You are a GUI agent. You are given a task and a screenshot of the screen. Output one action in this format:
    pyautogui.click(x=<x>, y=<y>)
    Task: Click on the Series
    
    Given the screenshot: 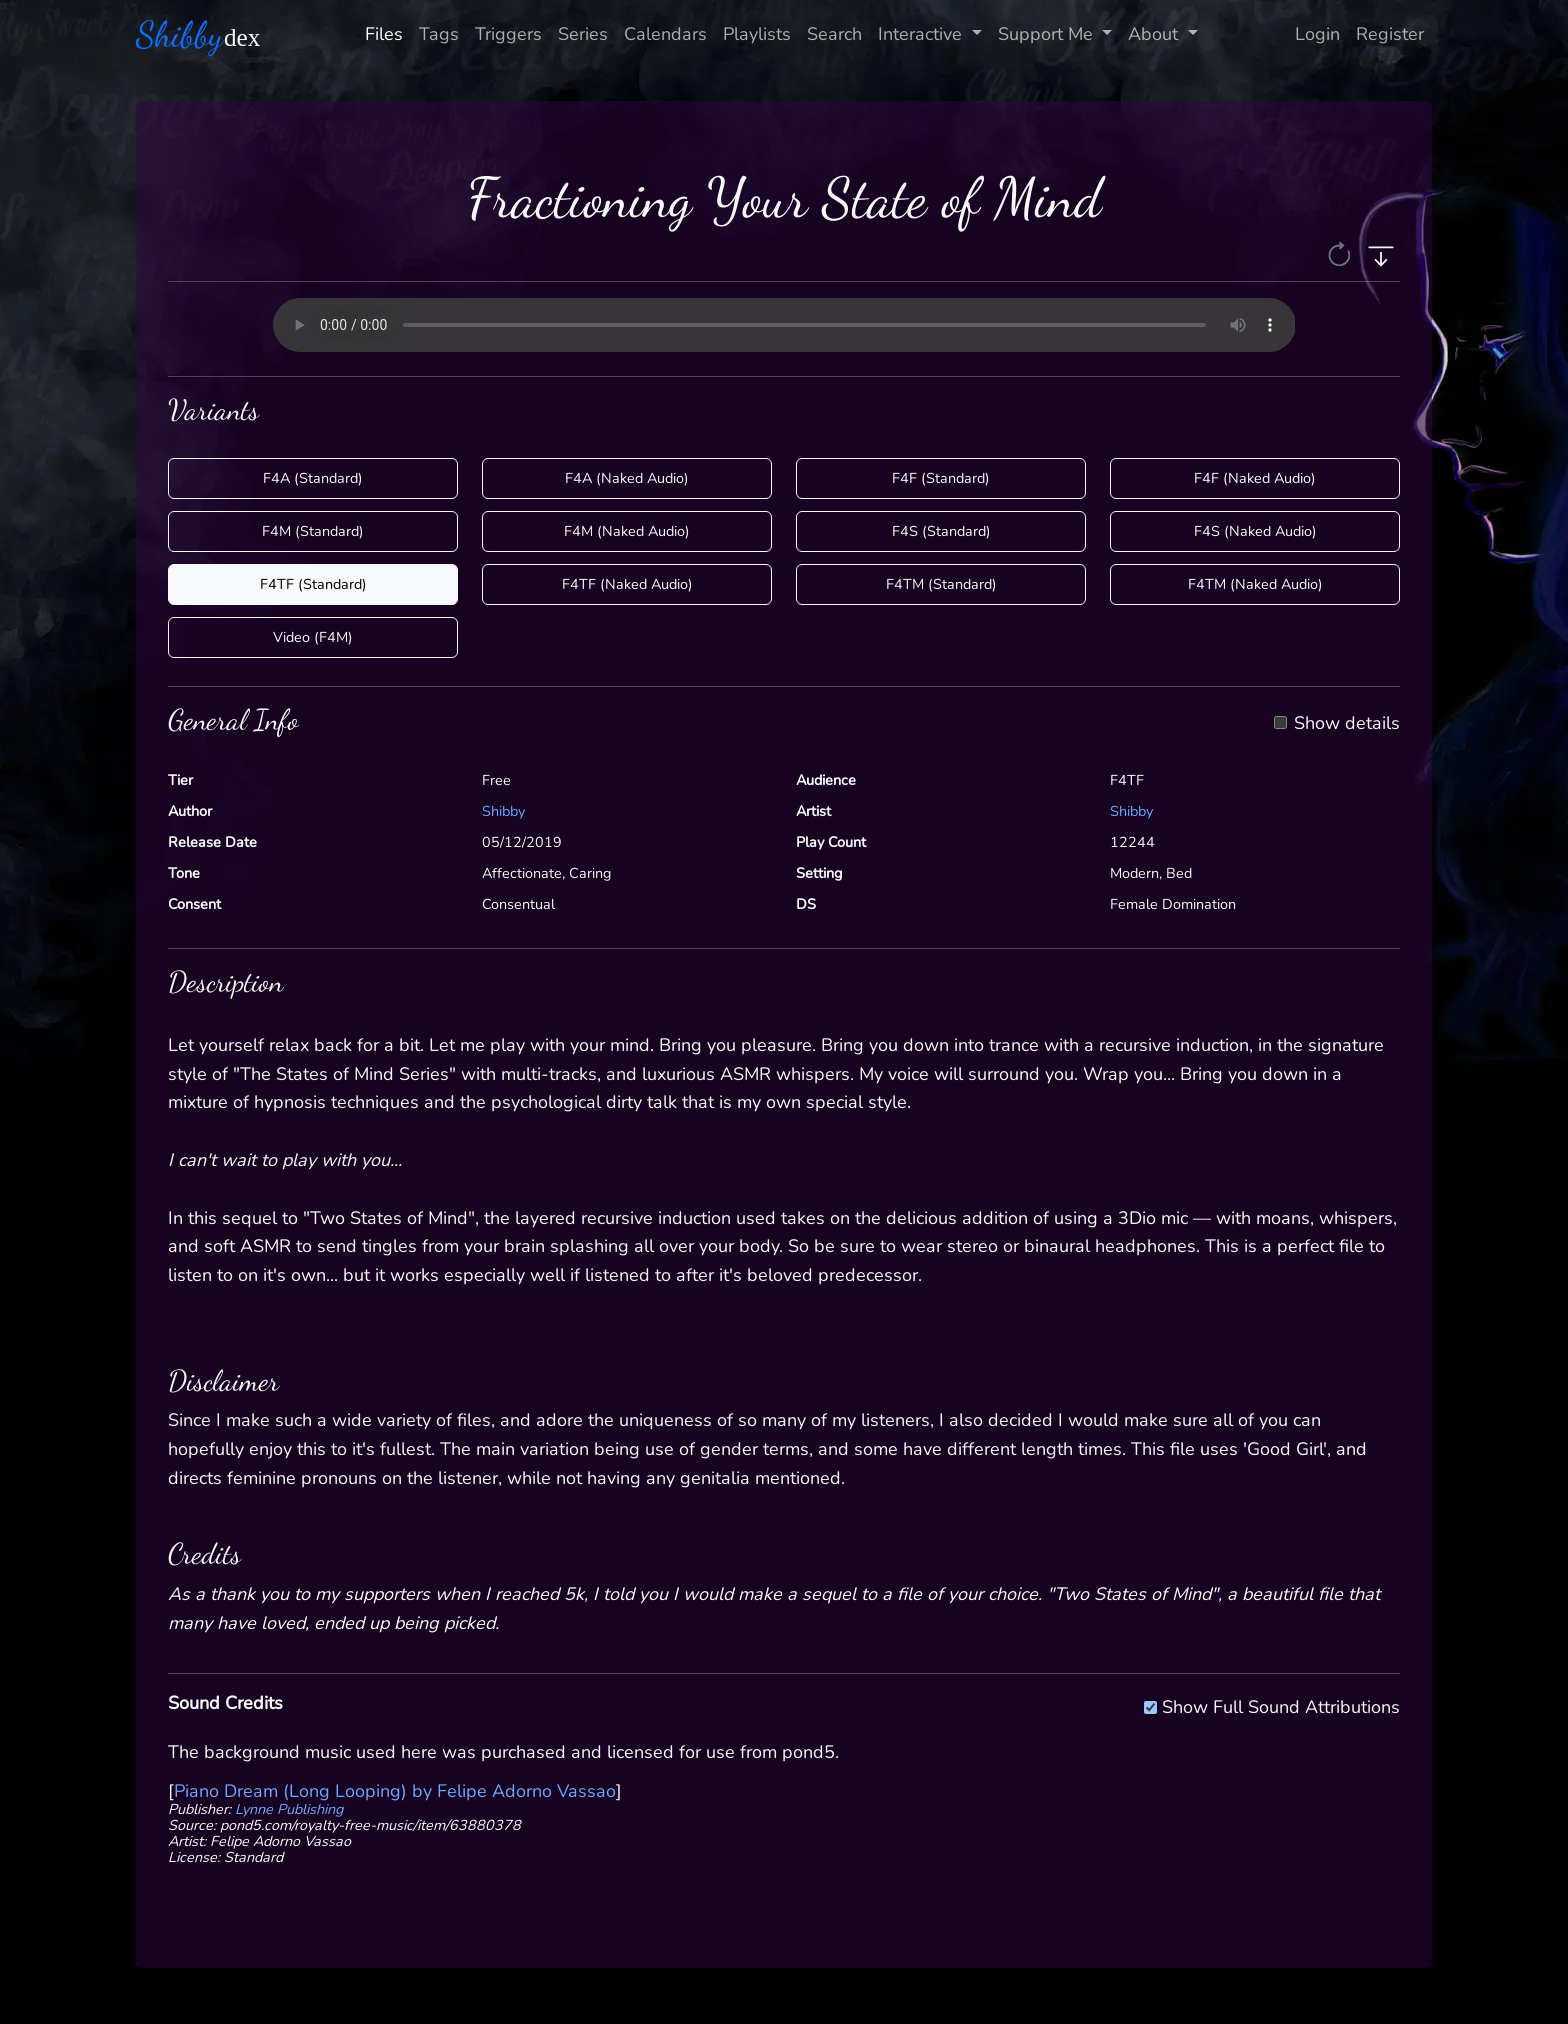 What is the action you would take?
    pyautogui.click(x=583, y=34)
    